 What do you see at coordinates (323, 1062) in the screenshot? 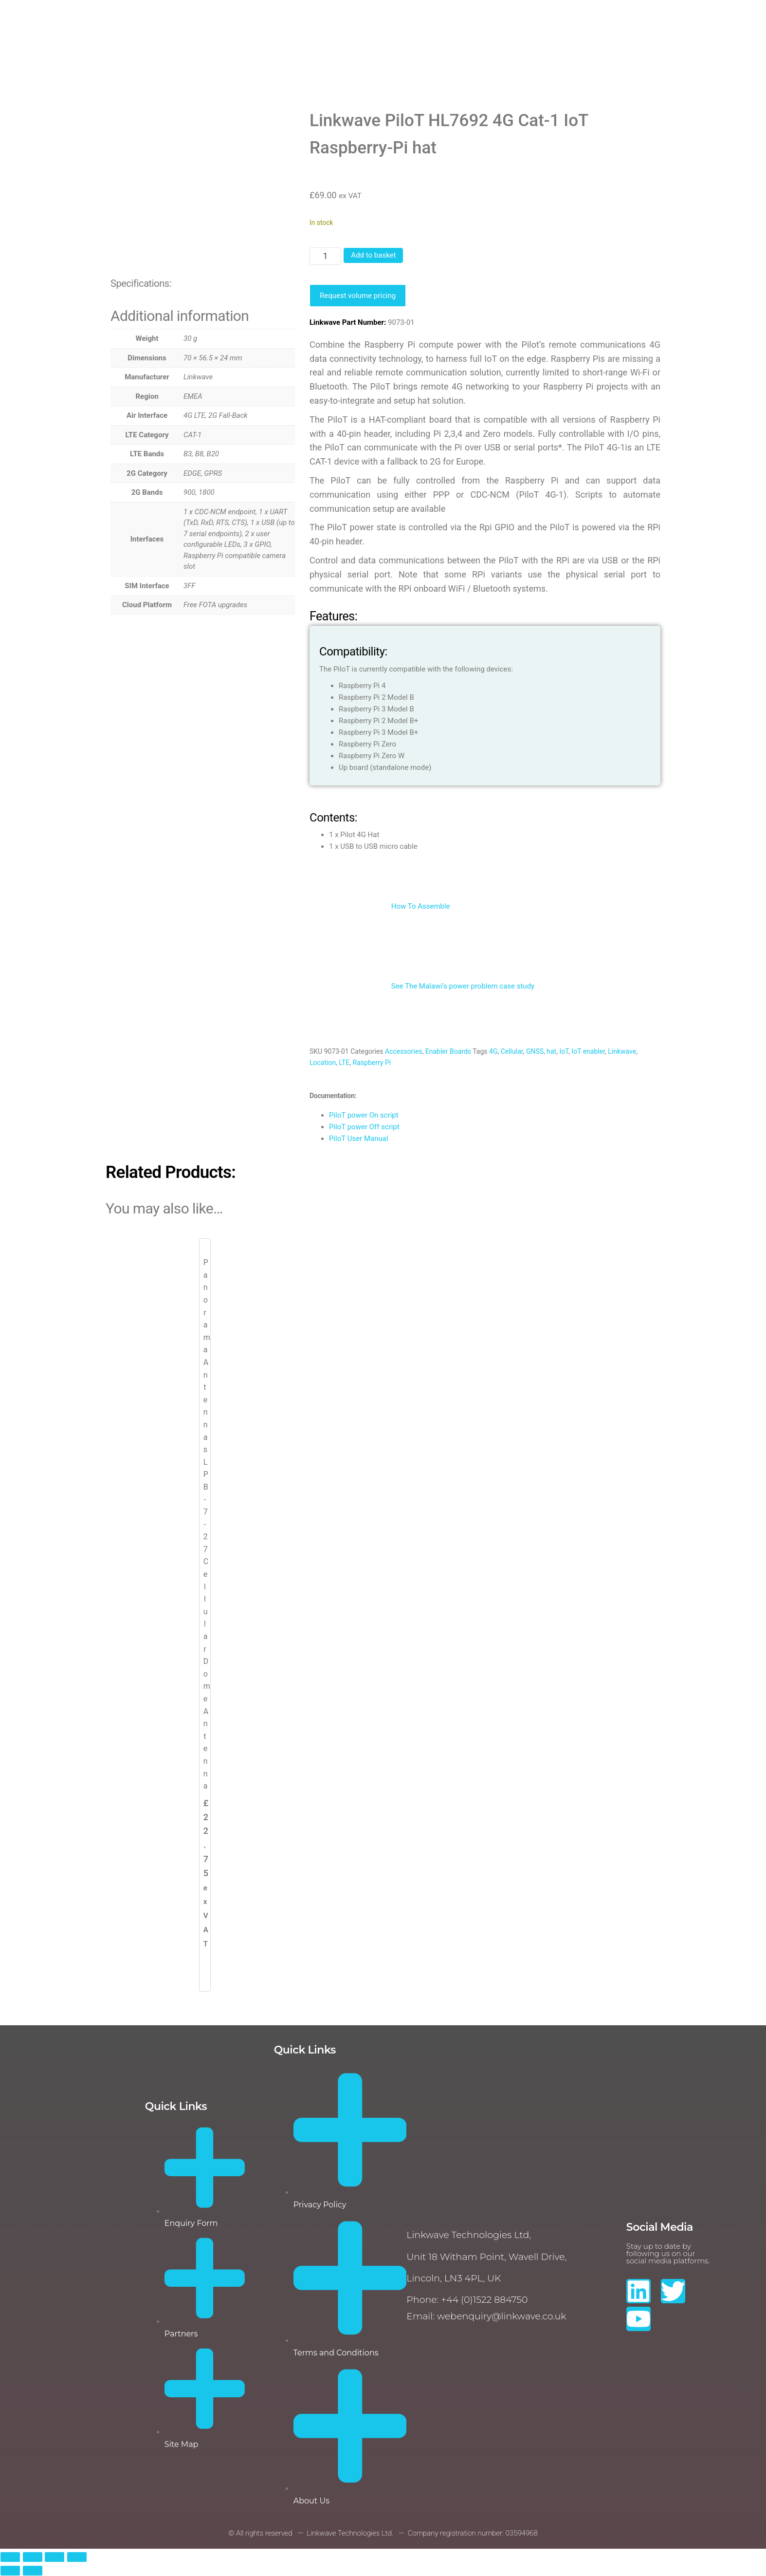
I see `Location` at bounding box center [323, 1062].